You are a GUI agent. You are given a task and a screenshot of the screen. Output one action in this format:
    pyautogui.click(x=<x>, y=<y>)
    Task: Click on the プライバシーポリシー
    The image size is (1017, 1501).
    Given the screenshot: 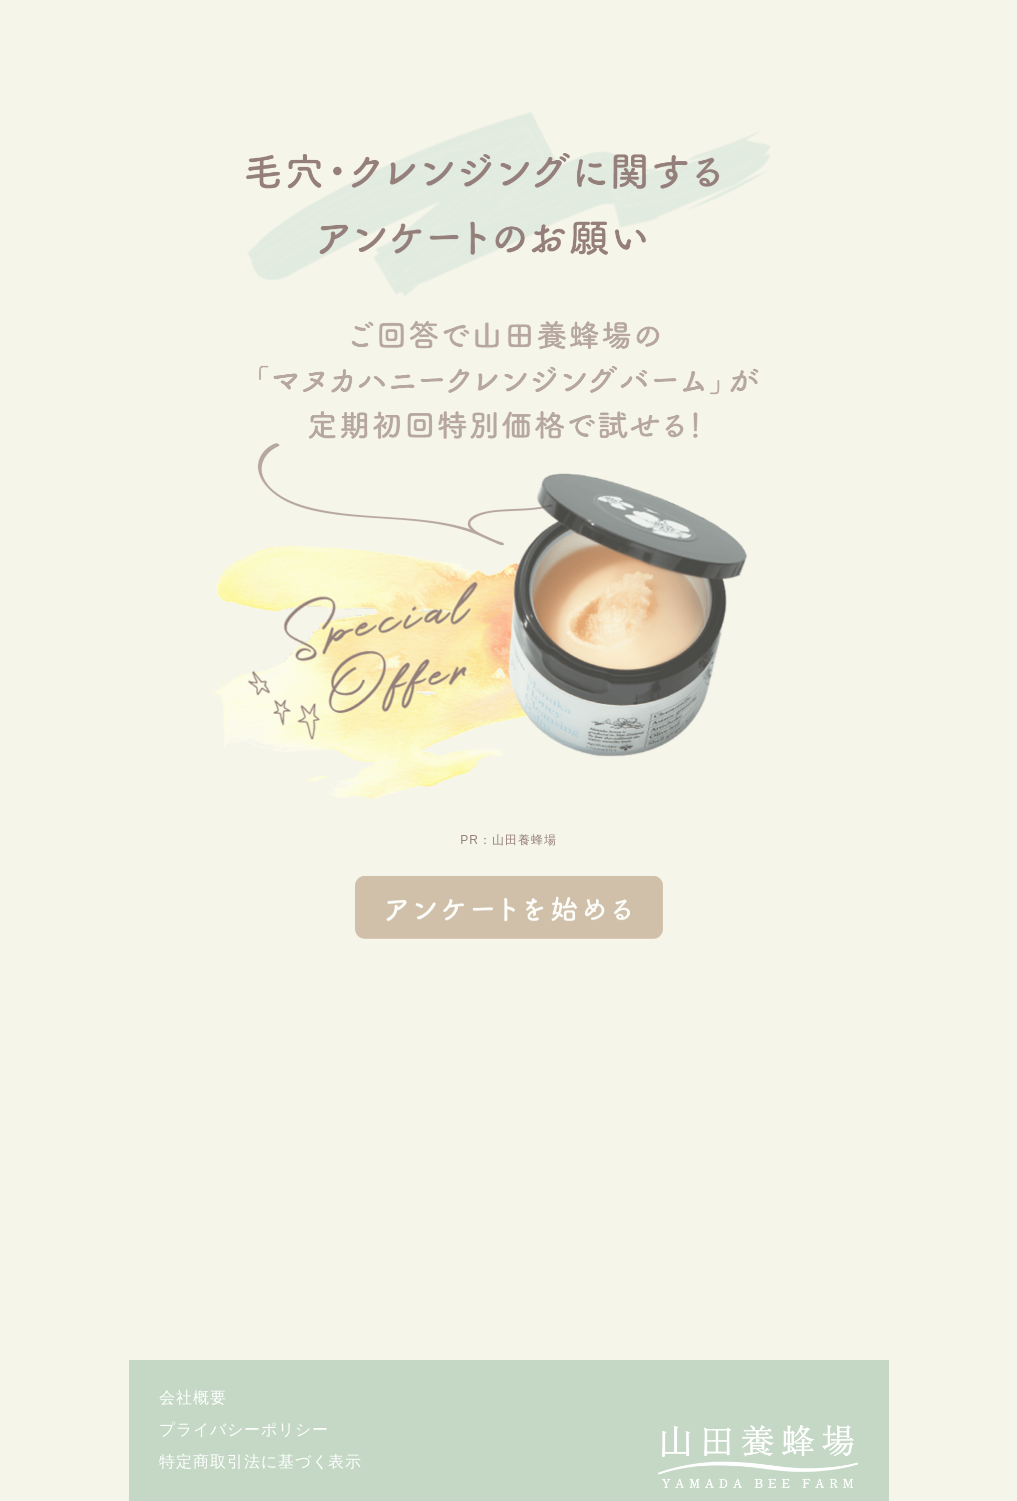 What is the action you would take?
    pyautogui.click(x=244, y=1430)
    